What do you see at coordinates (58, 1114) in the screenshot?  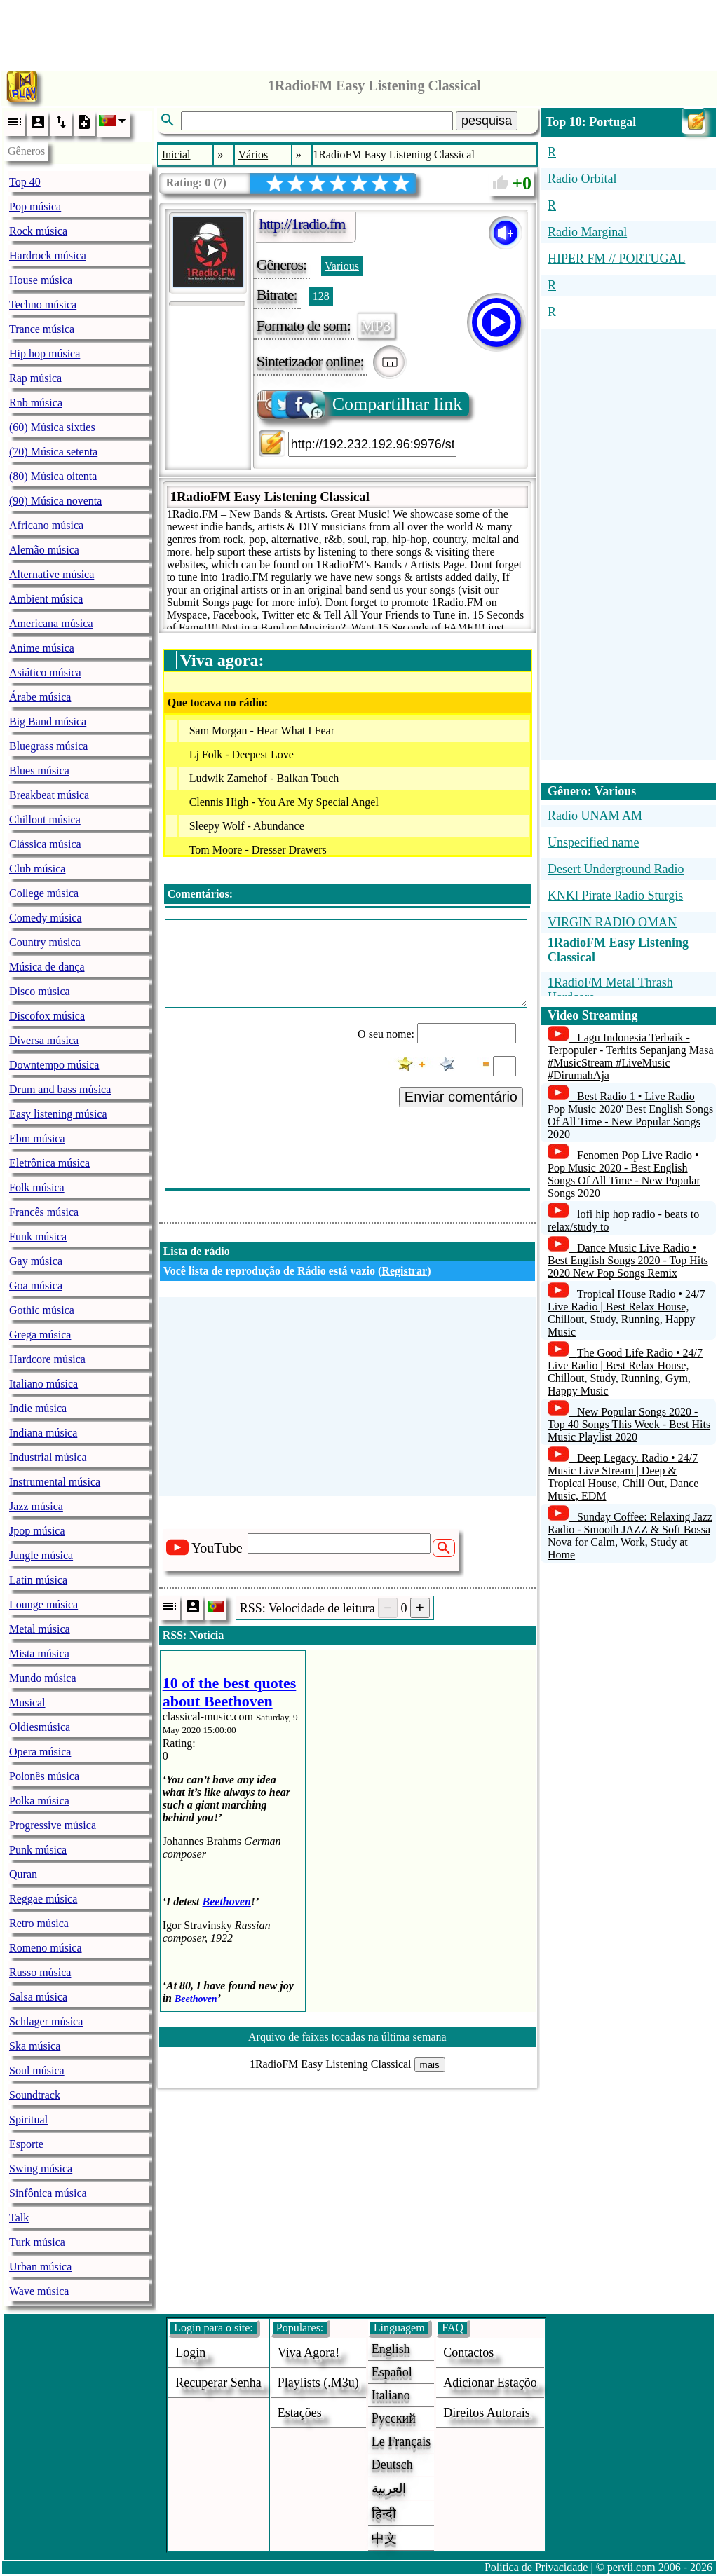 I see `Easy listening música` at bounding box center [58, 1114].